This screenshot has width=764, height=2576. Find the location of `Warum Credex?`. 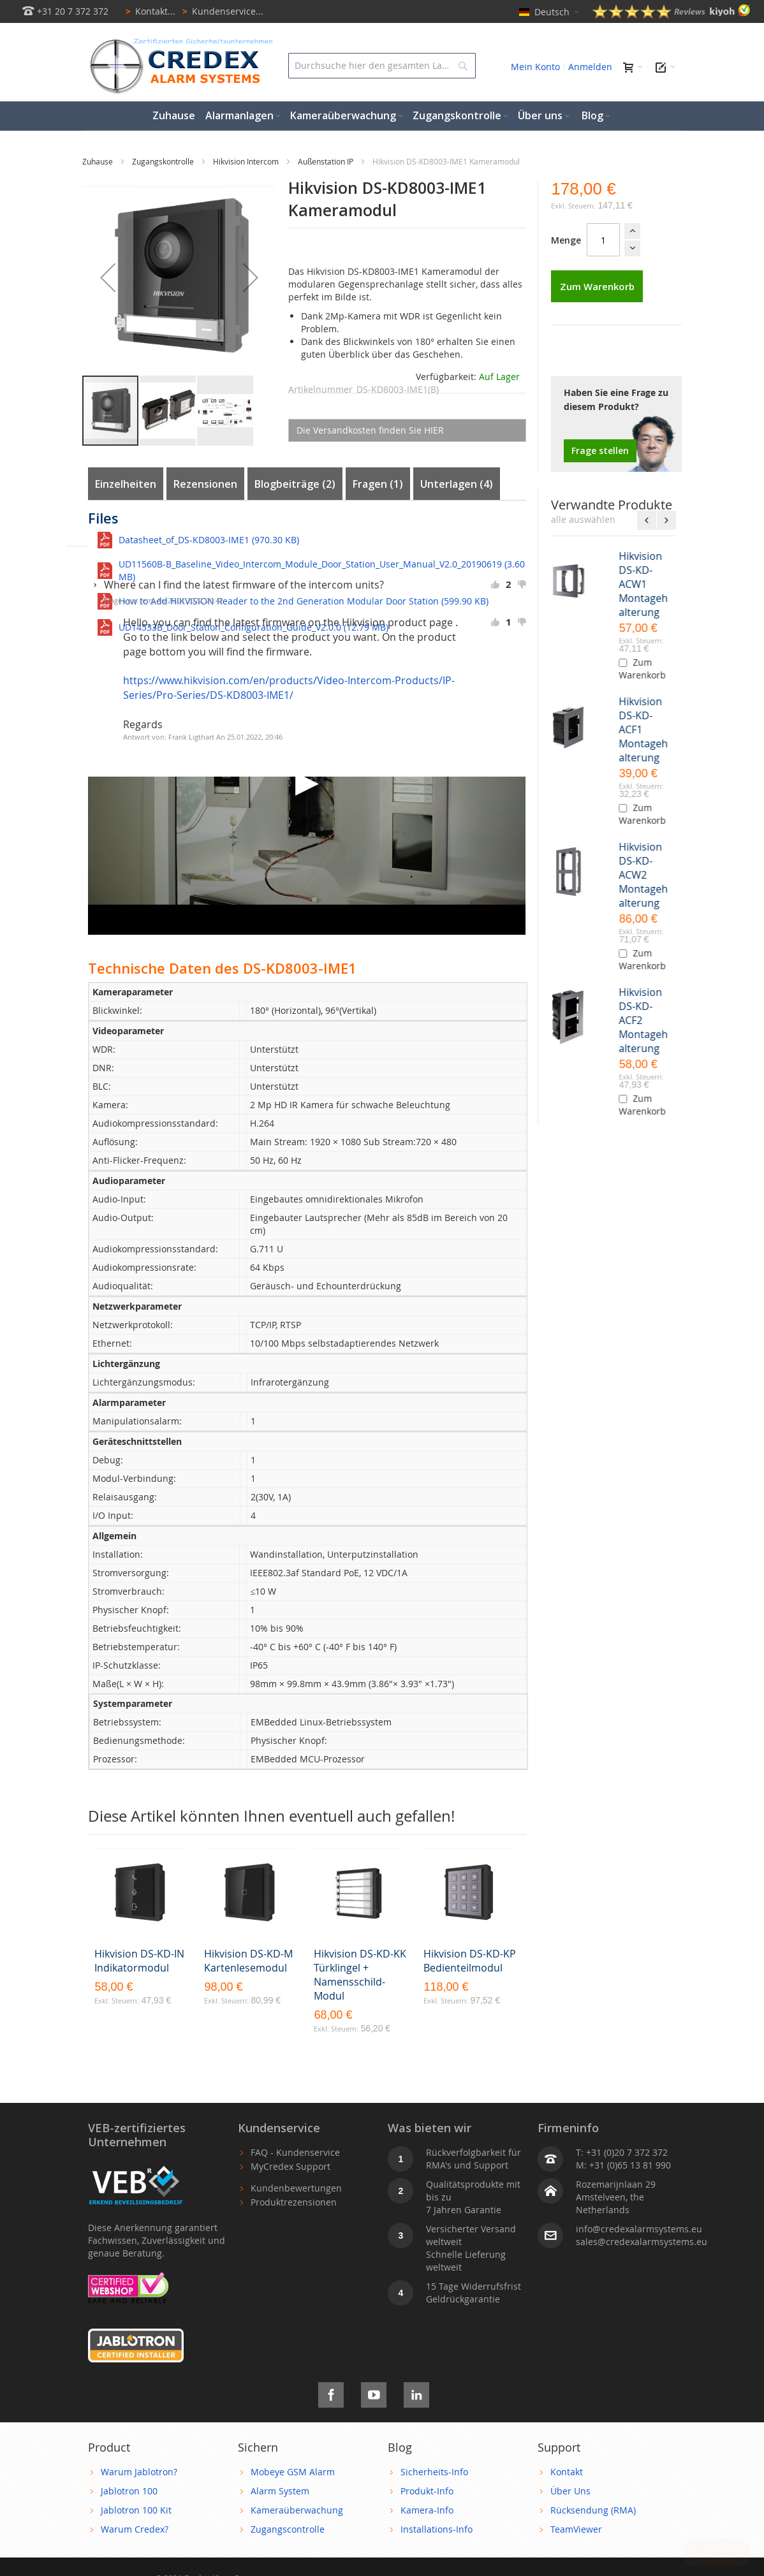

Warum Credex? is located at coordinates (134, 2529).